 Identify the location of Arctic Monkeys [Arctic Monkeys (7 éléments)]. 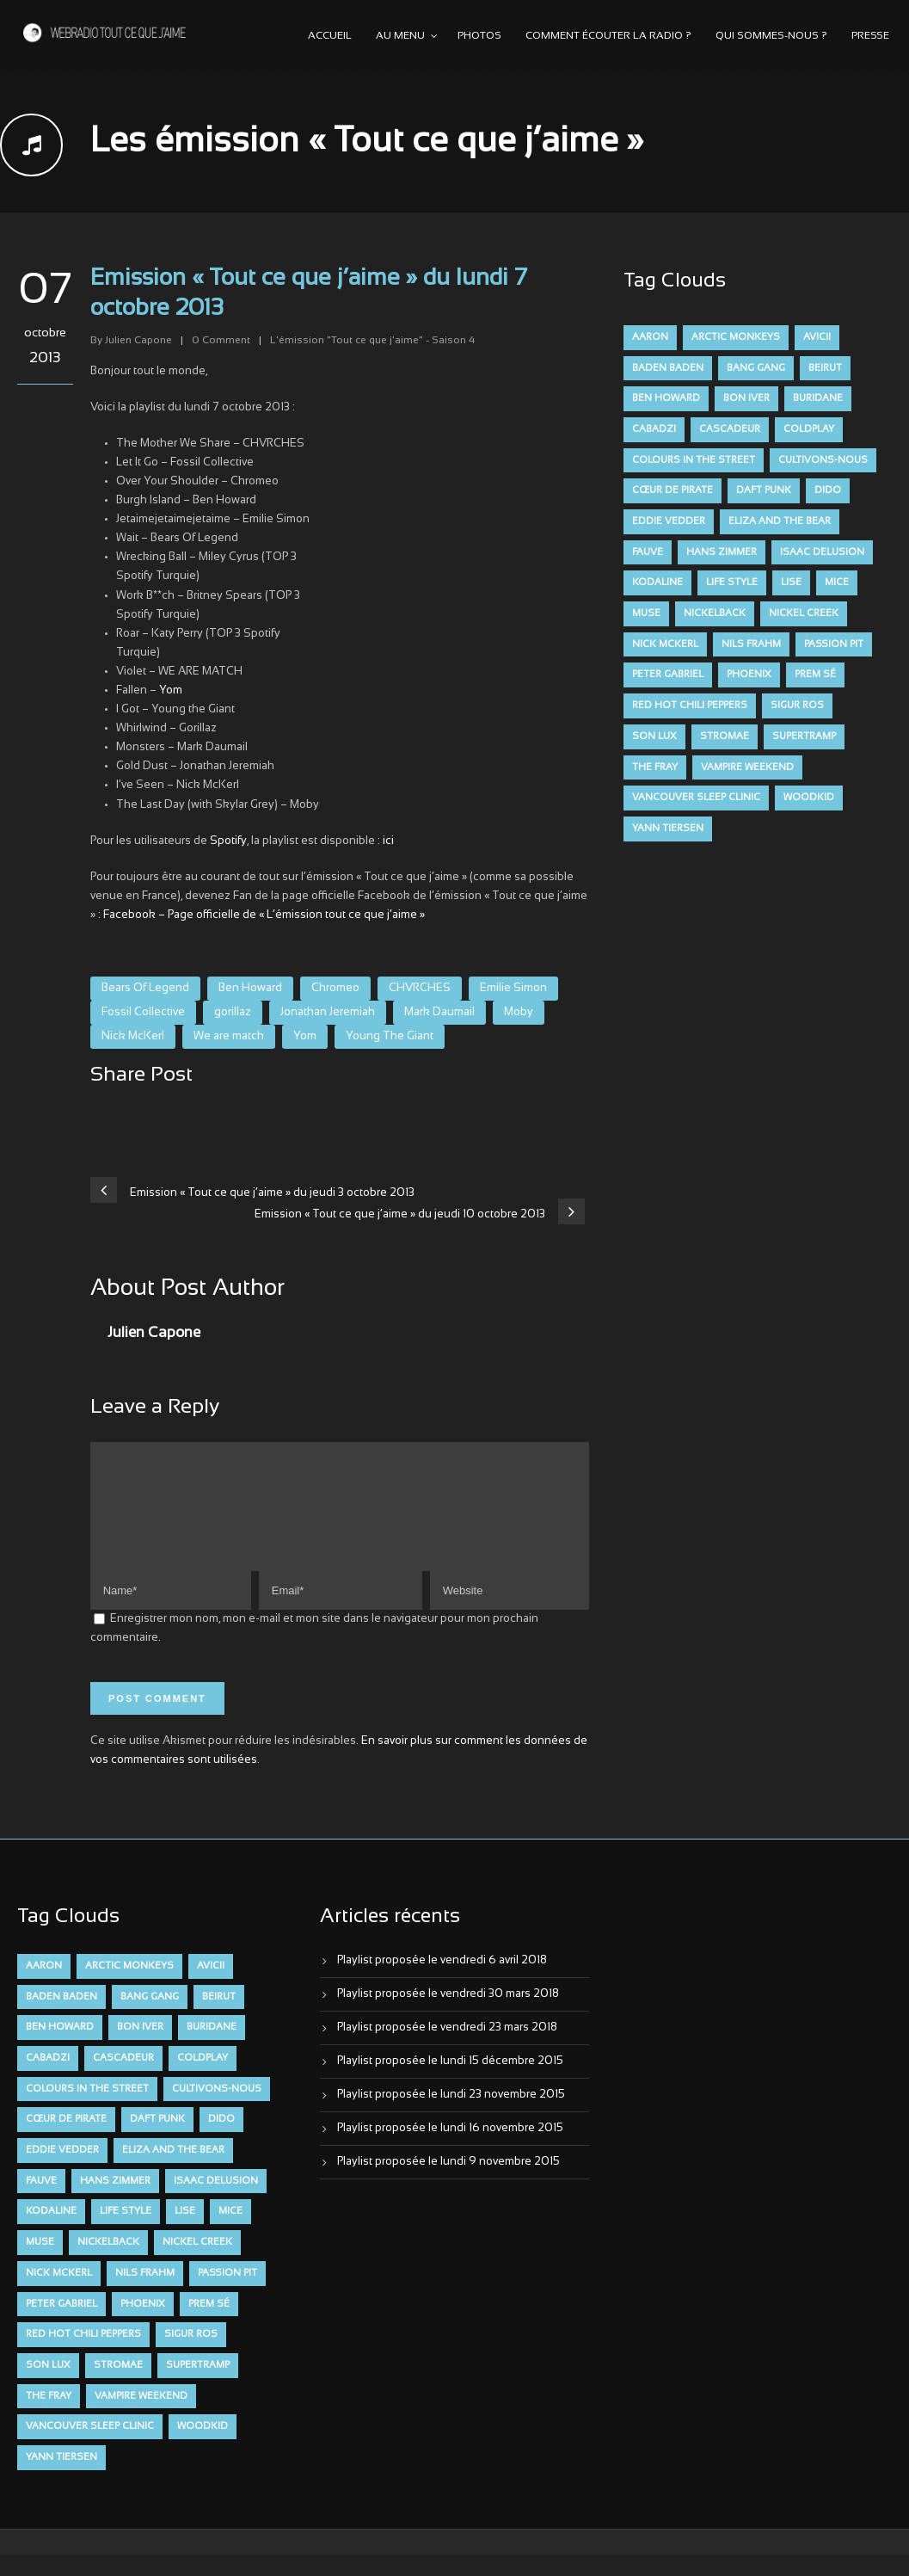
(735, 337).